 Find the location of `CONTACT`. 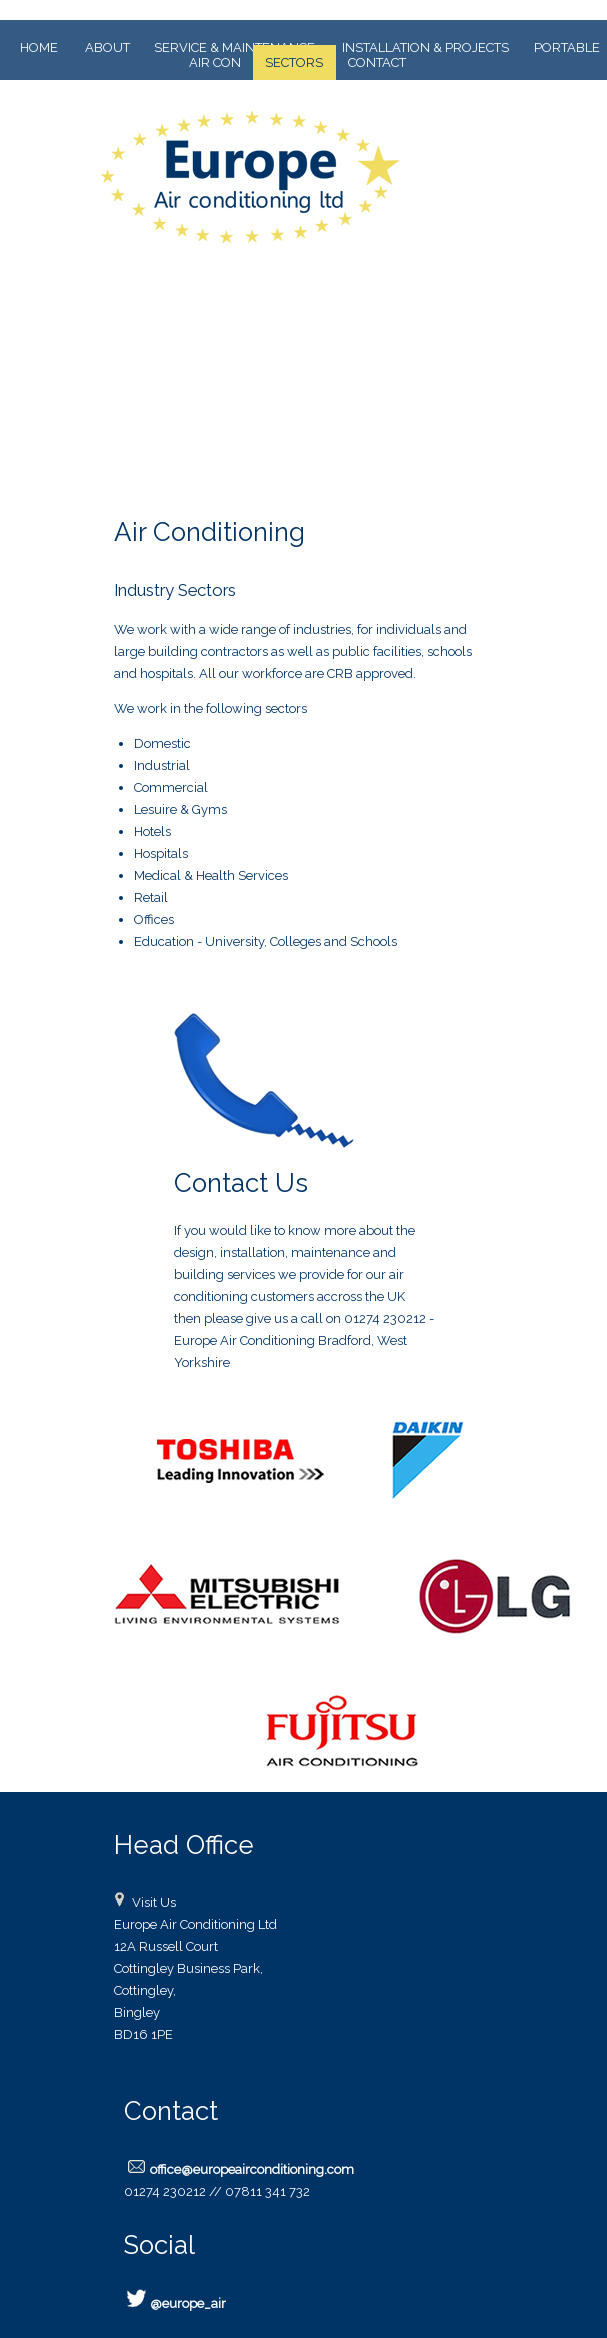

CONTACT is located at coordinates (377, 62).